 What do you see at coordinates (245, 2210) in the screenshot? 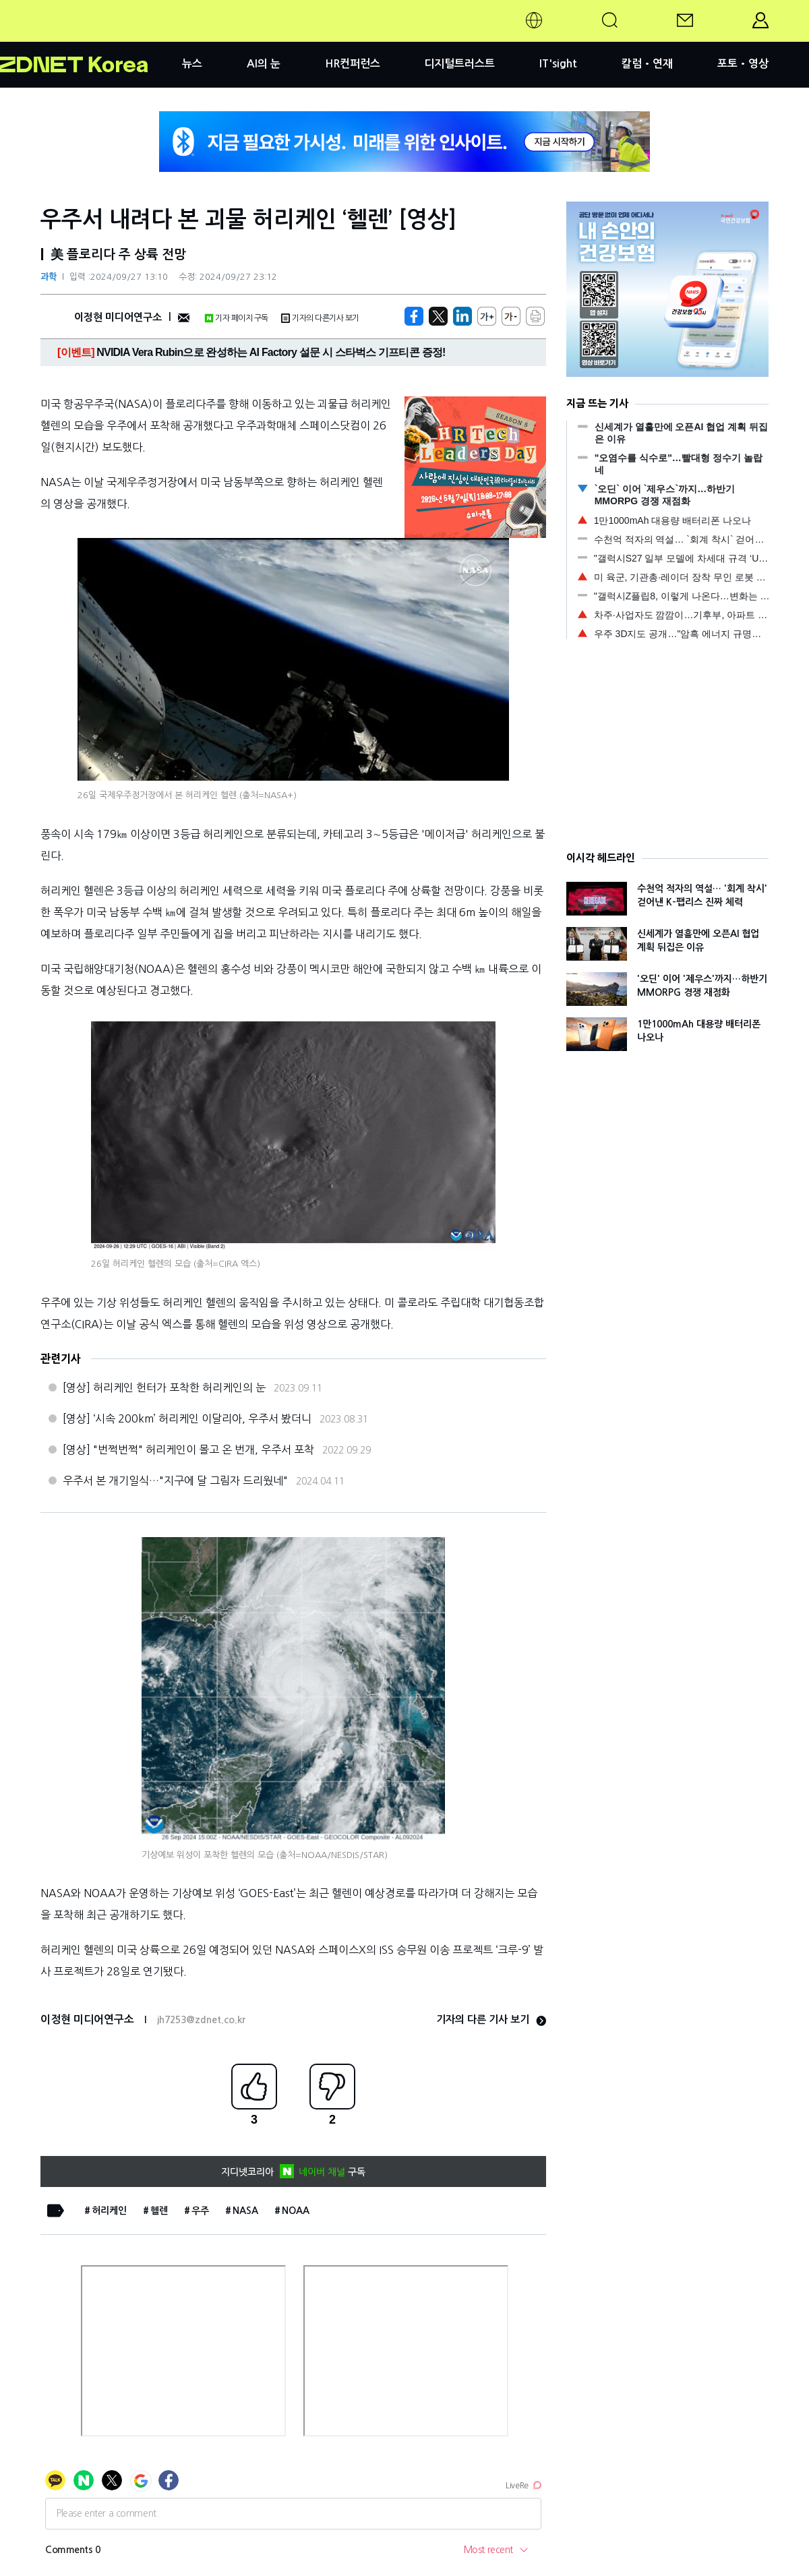
I see `NASA` at bounding box center [245, 2210].